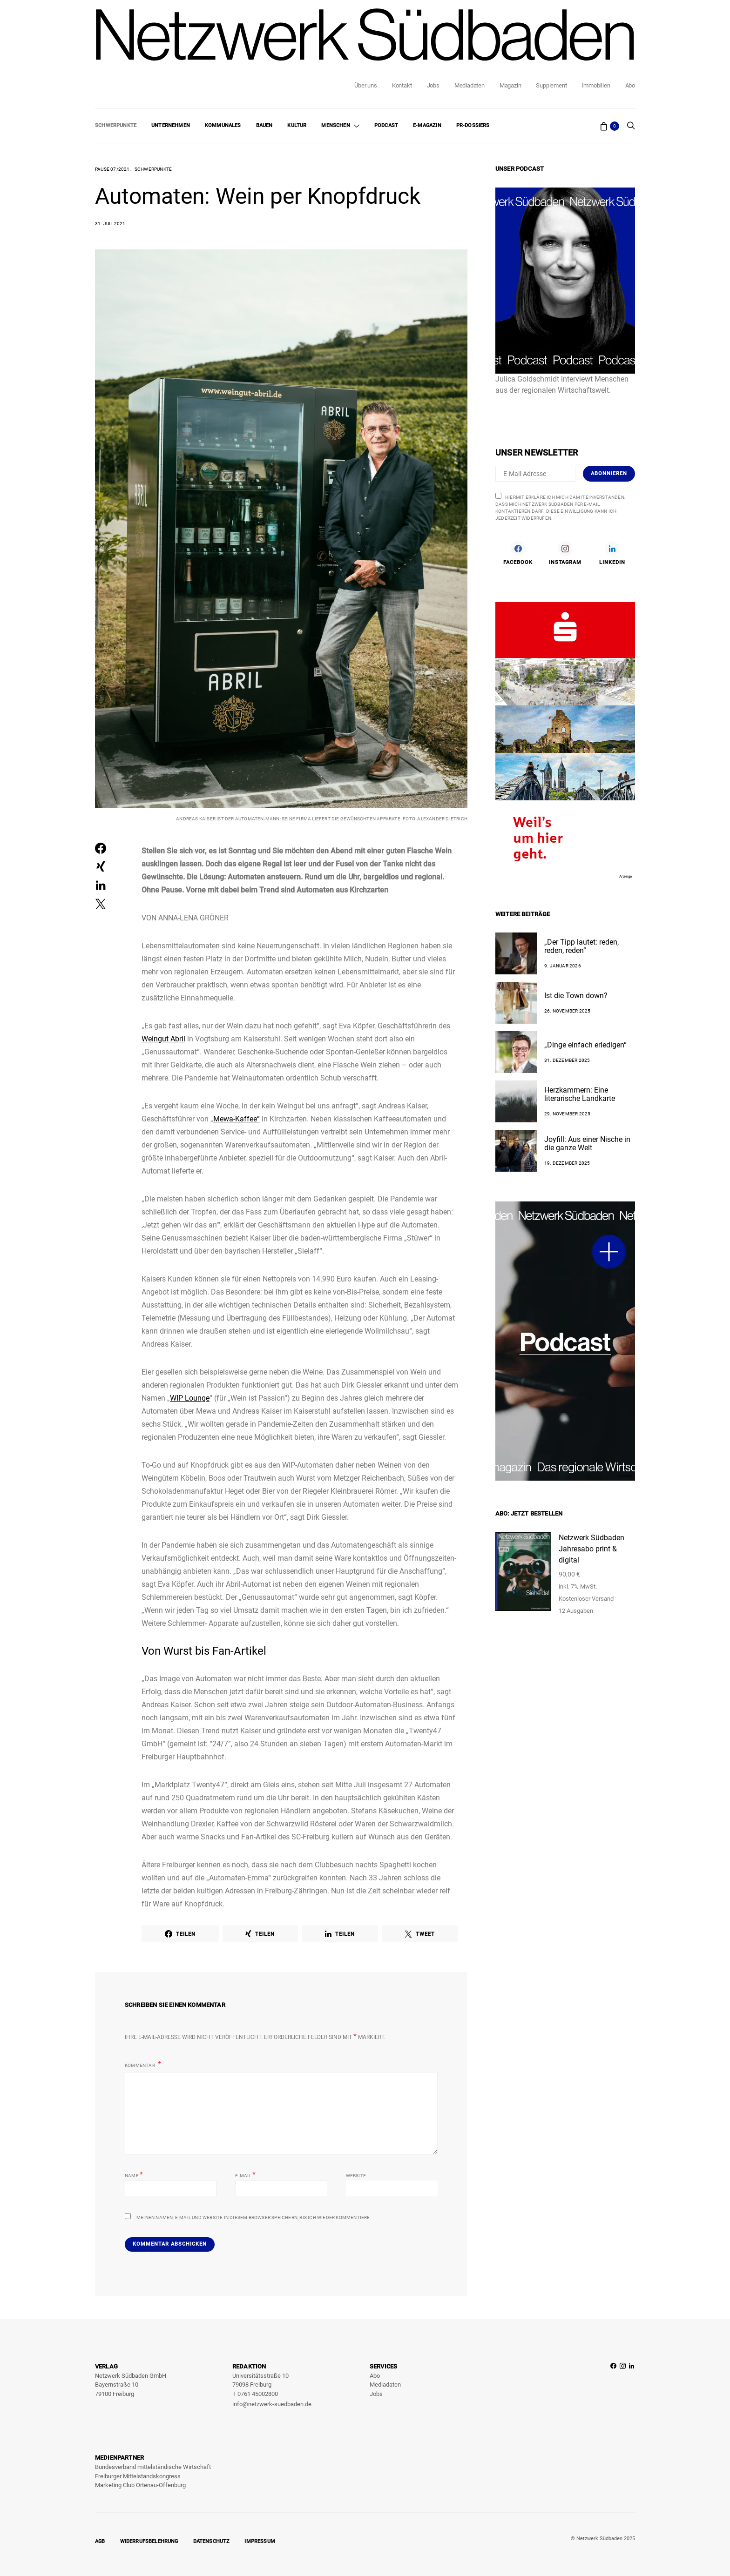 Image resolution: width=730 pixels, height=2576 pixels. Describe the element at coordinates (149, 2541) in the screenshot. I see `Widerrufsbelehrung` at that location.